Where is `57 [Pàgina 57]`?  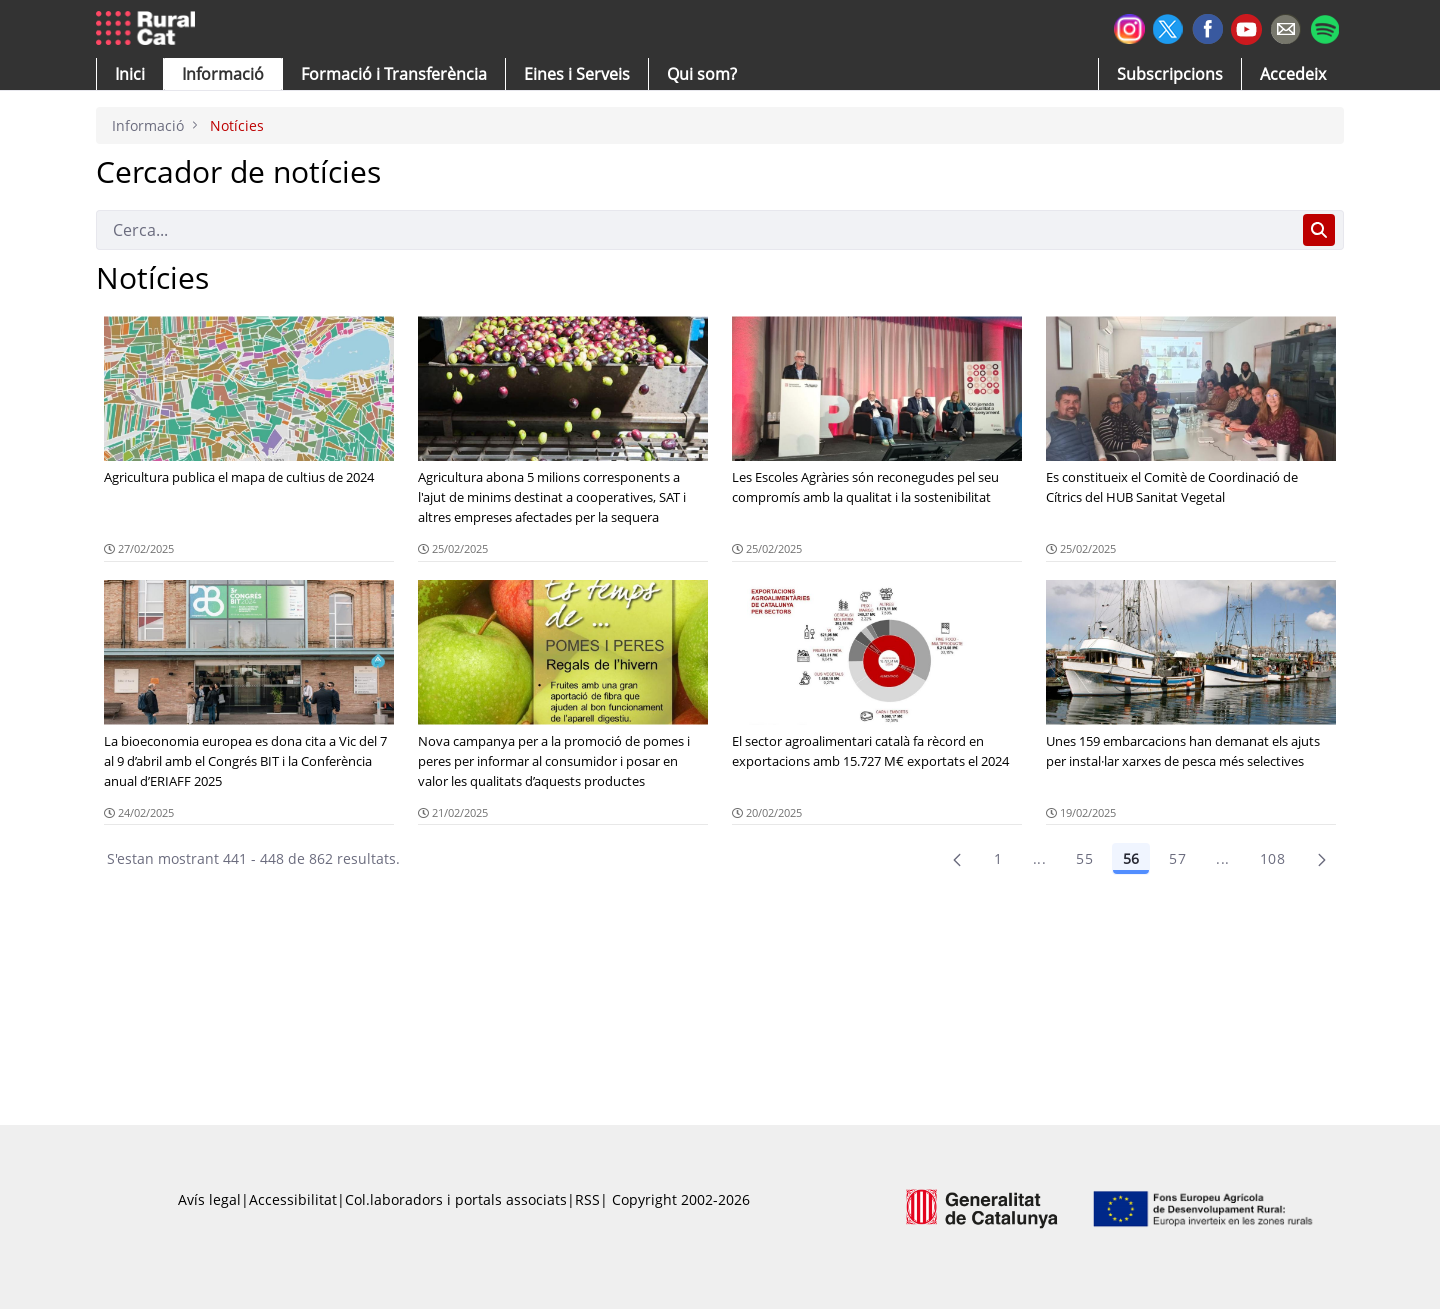 57 [Pàgina 57] is located at coordinates (1177, 858).